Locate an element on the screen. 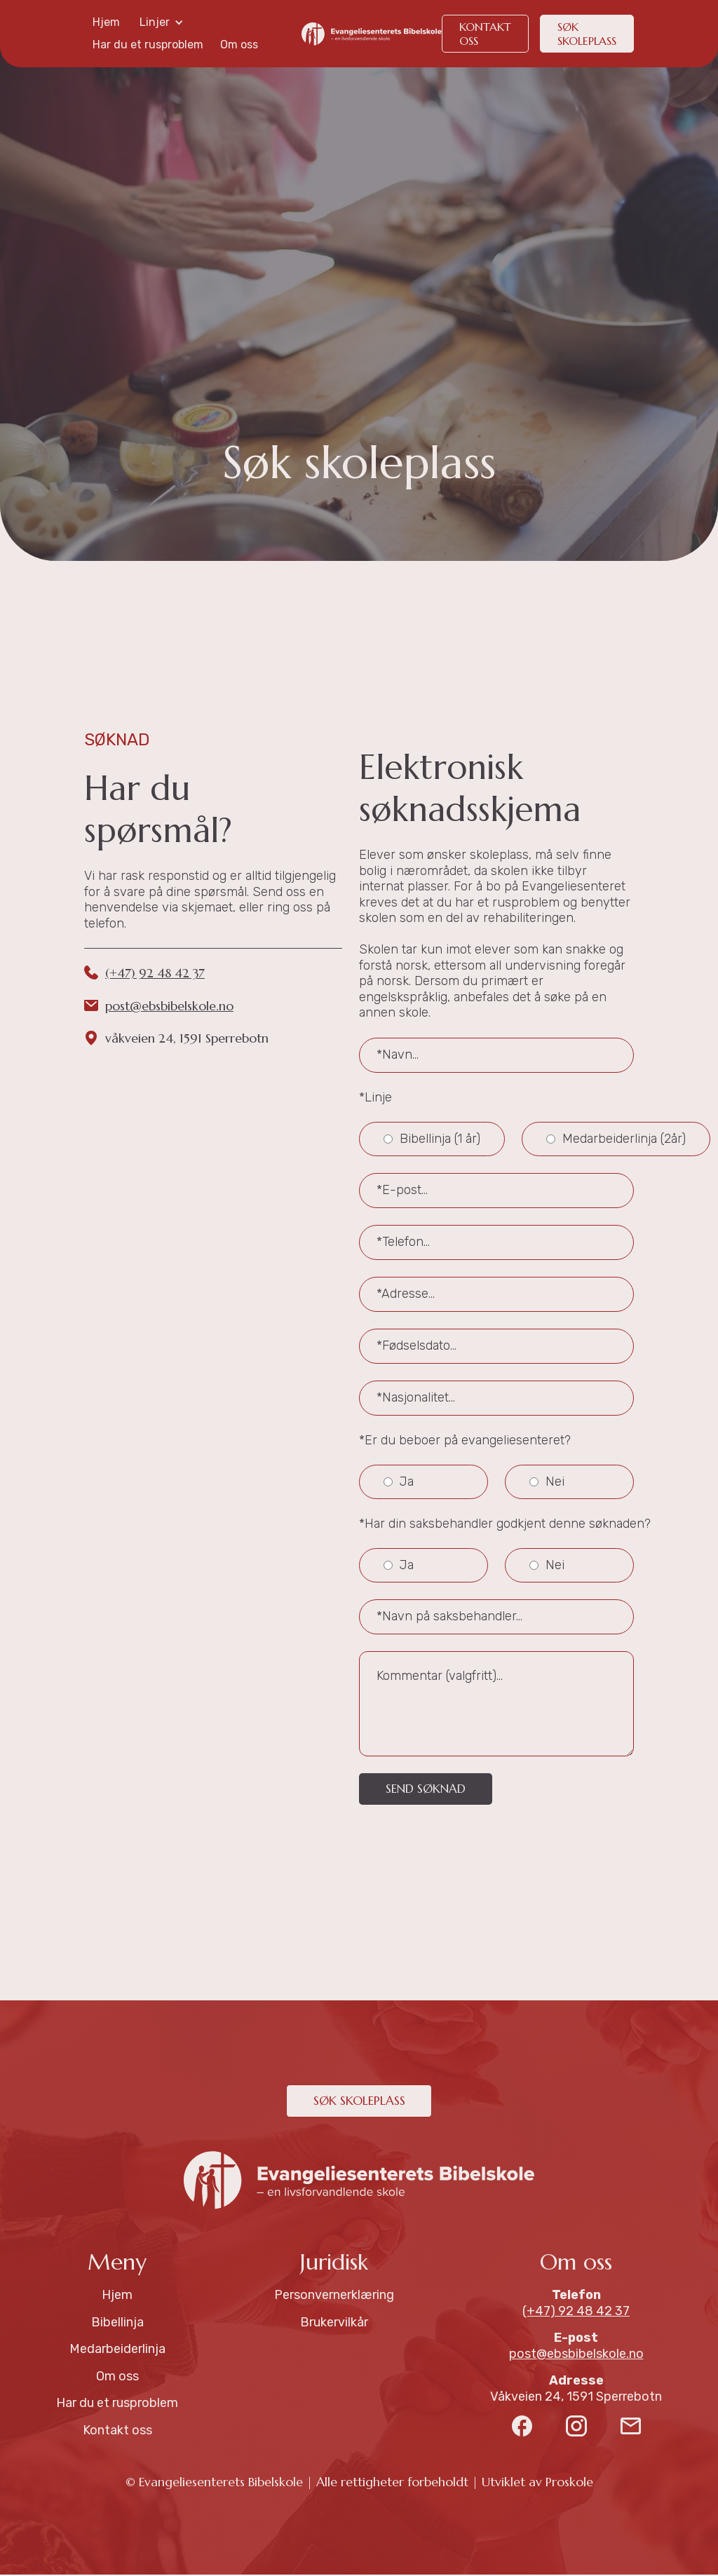  (+47) 92 48 42 37 is located at coordinates (155, 973).